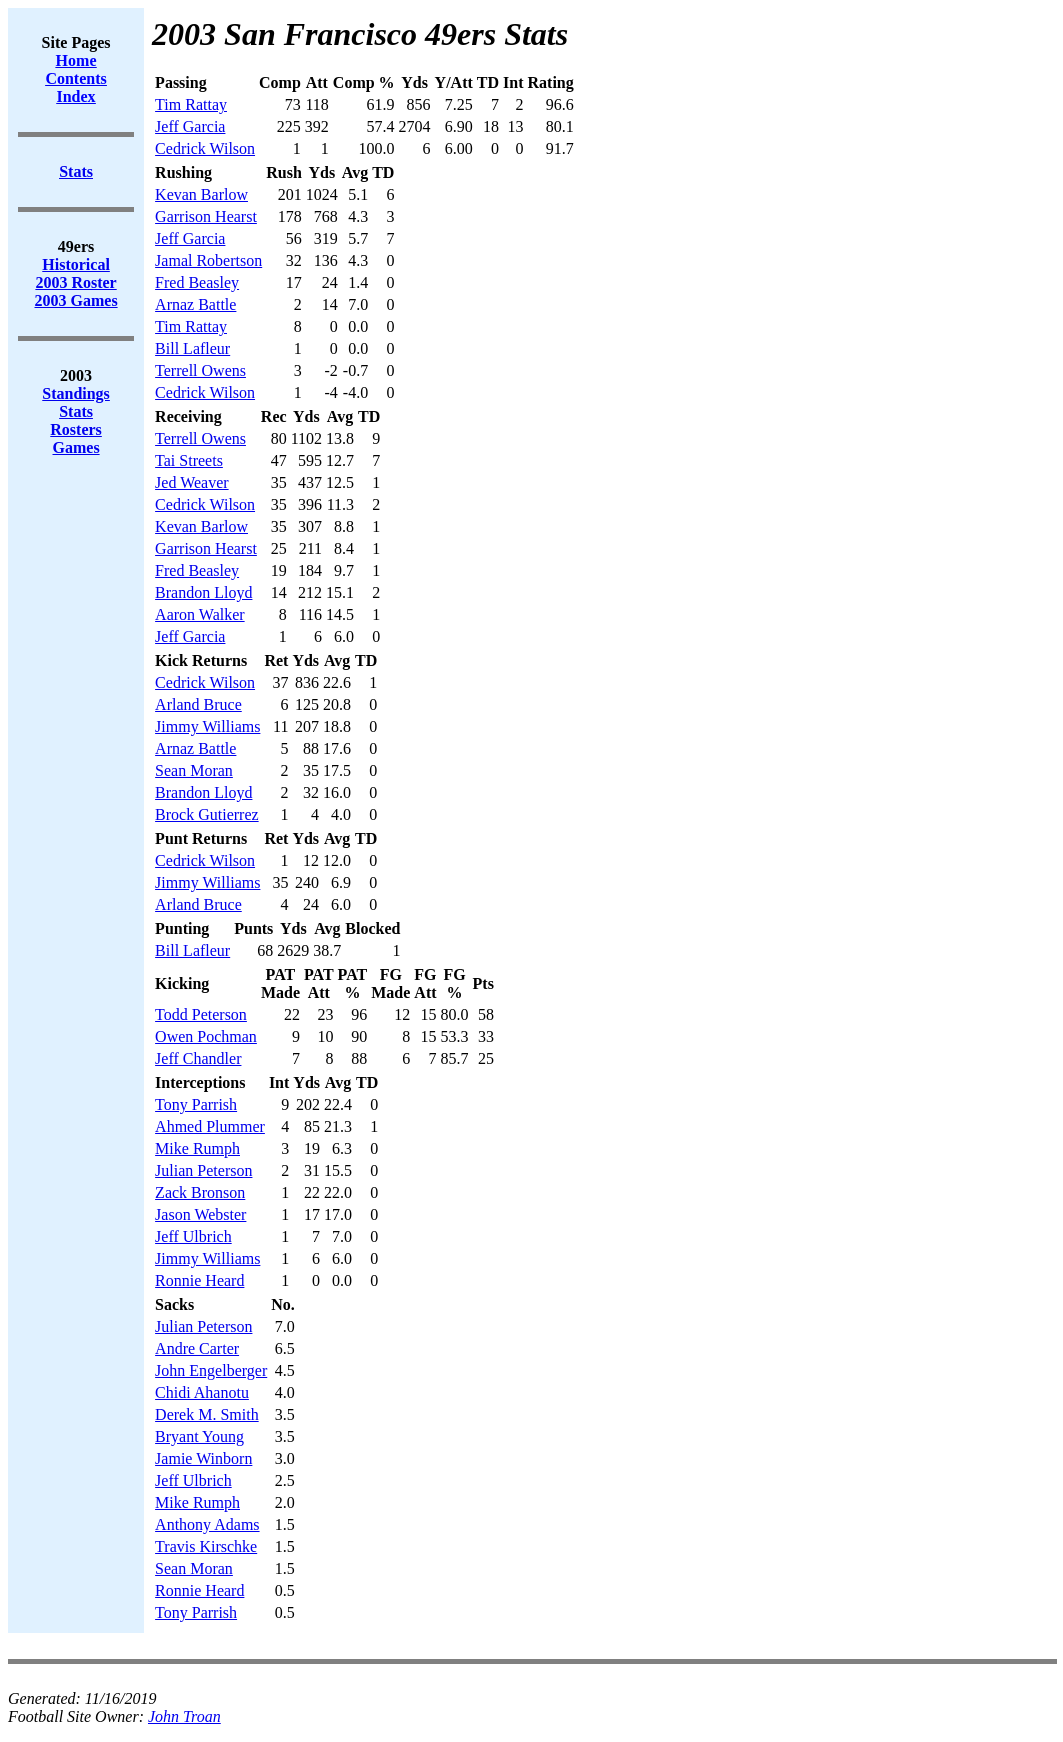 Image resolution: width=1063 pixels, height=1742 pixels. What do you see at coordinates (197, 282) in the screenshot?
I see `Fred Beasley` at bounding box center [197, 282].